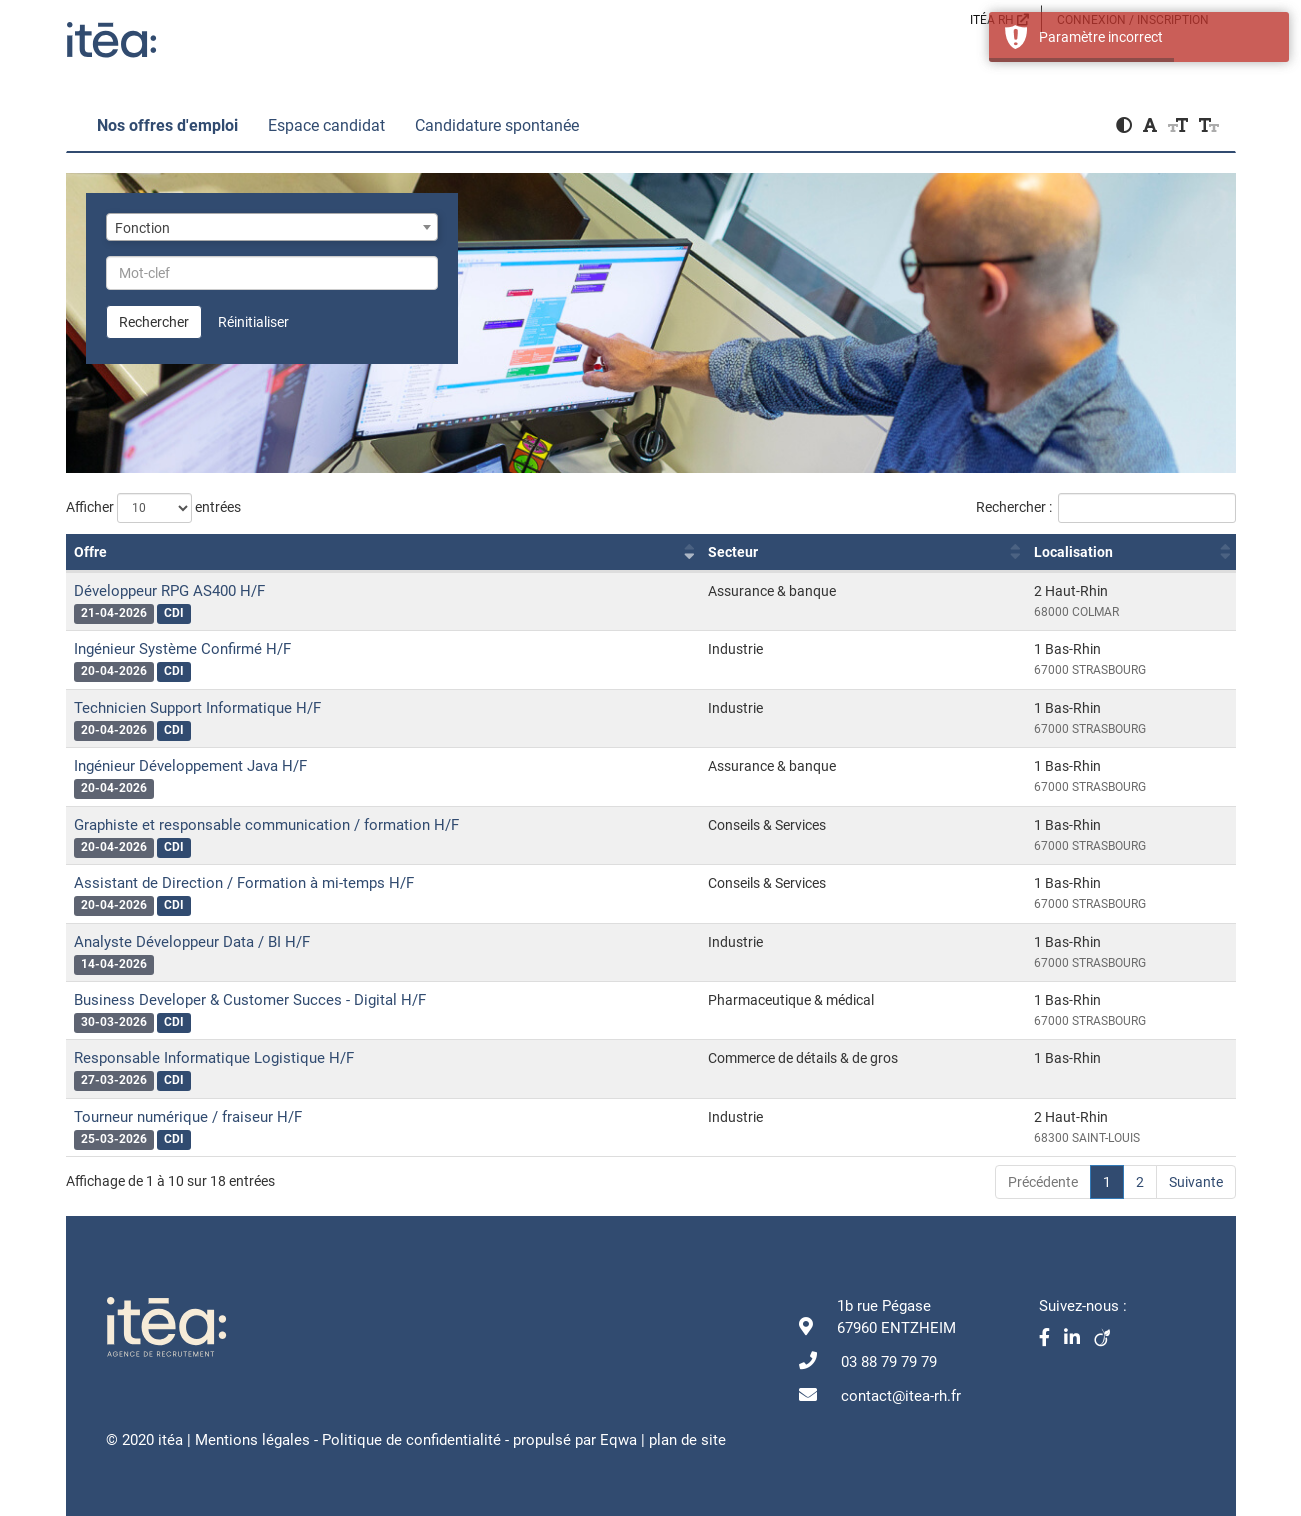 This screenshot has height=1516, width=1301. What do you see at coordinates (188, 1117) in the screenshot?
I see `Tourneur numérique / fraiseur H/F` at bounding box center [188, 1117].